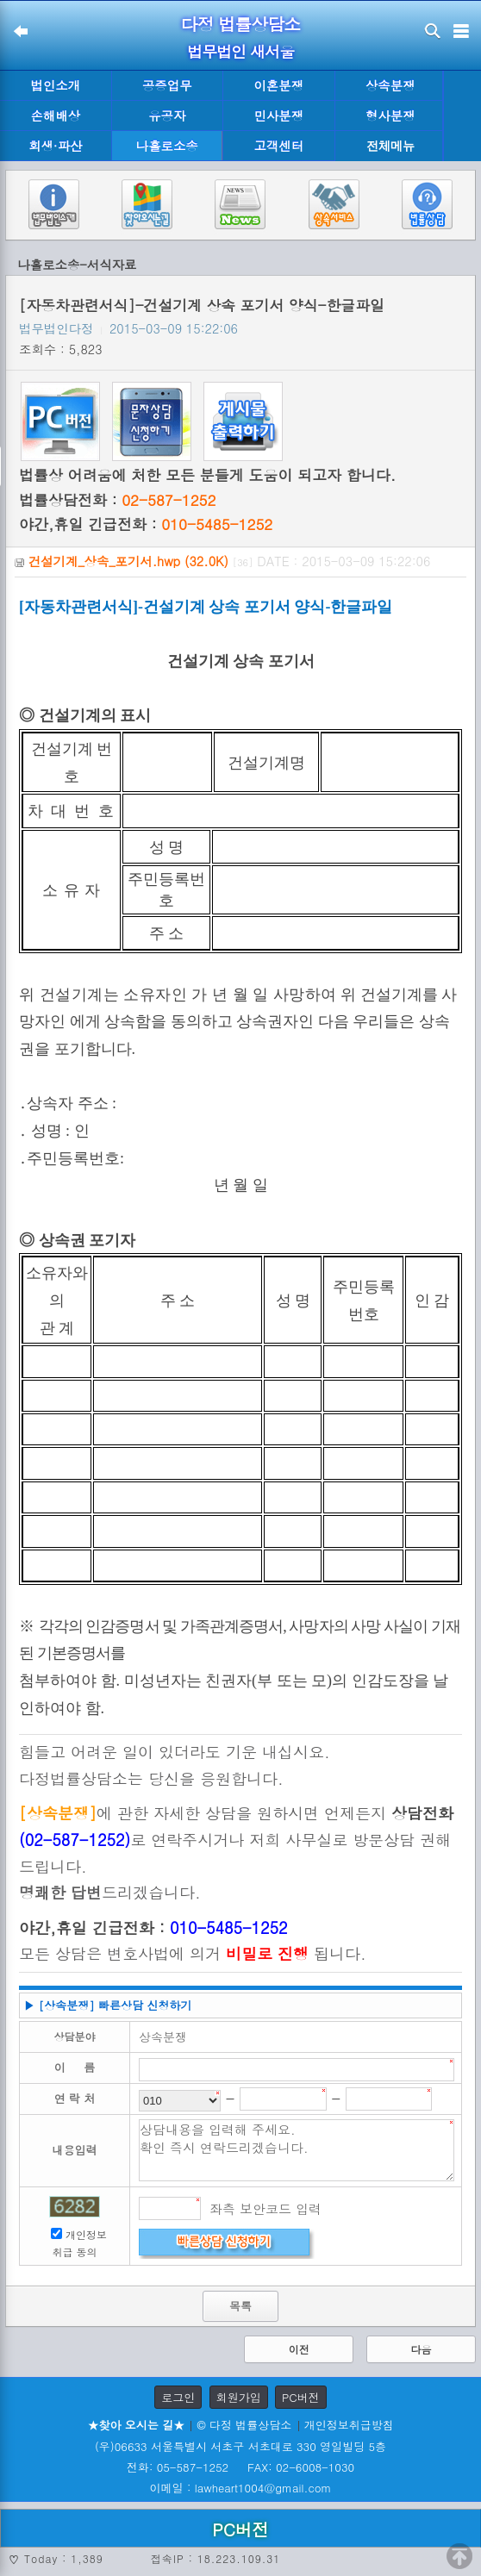 The image size is (481, 2576). What do you see at coordinates (240, 2306) in the screenshot?
I see `목록` at bounding box center [240, 2306].